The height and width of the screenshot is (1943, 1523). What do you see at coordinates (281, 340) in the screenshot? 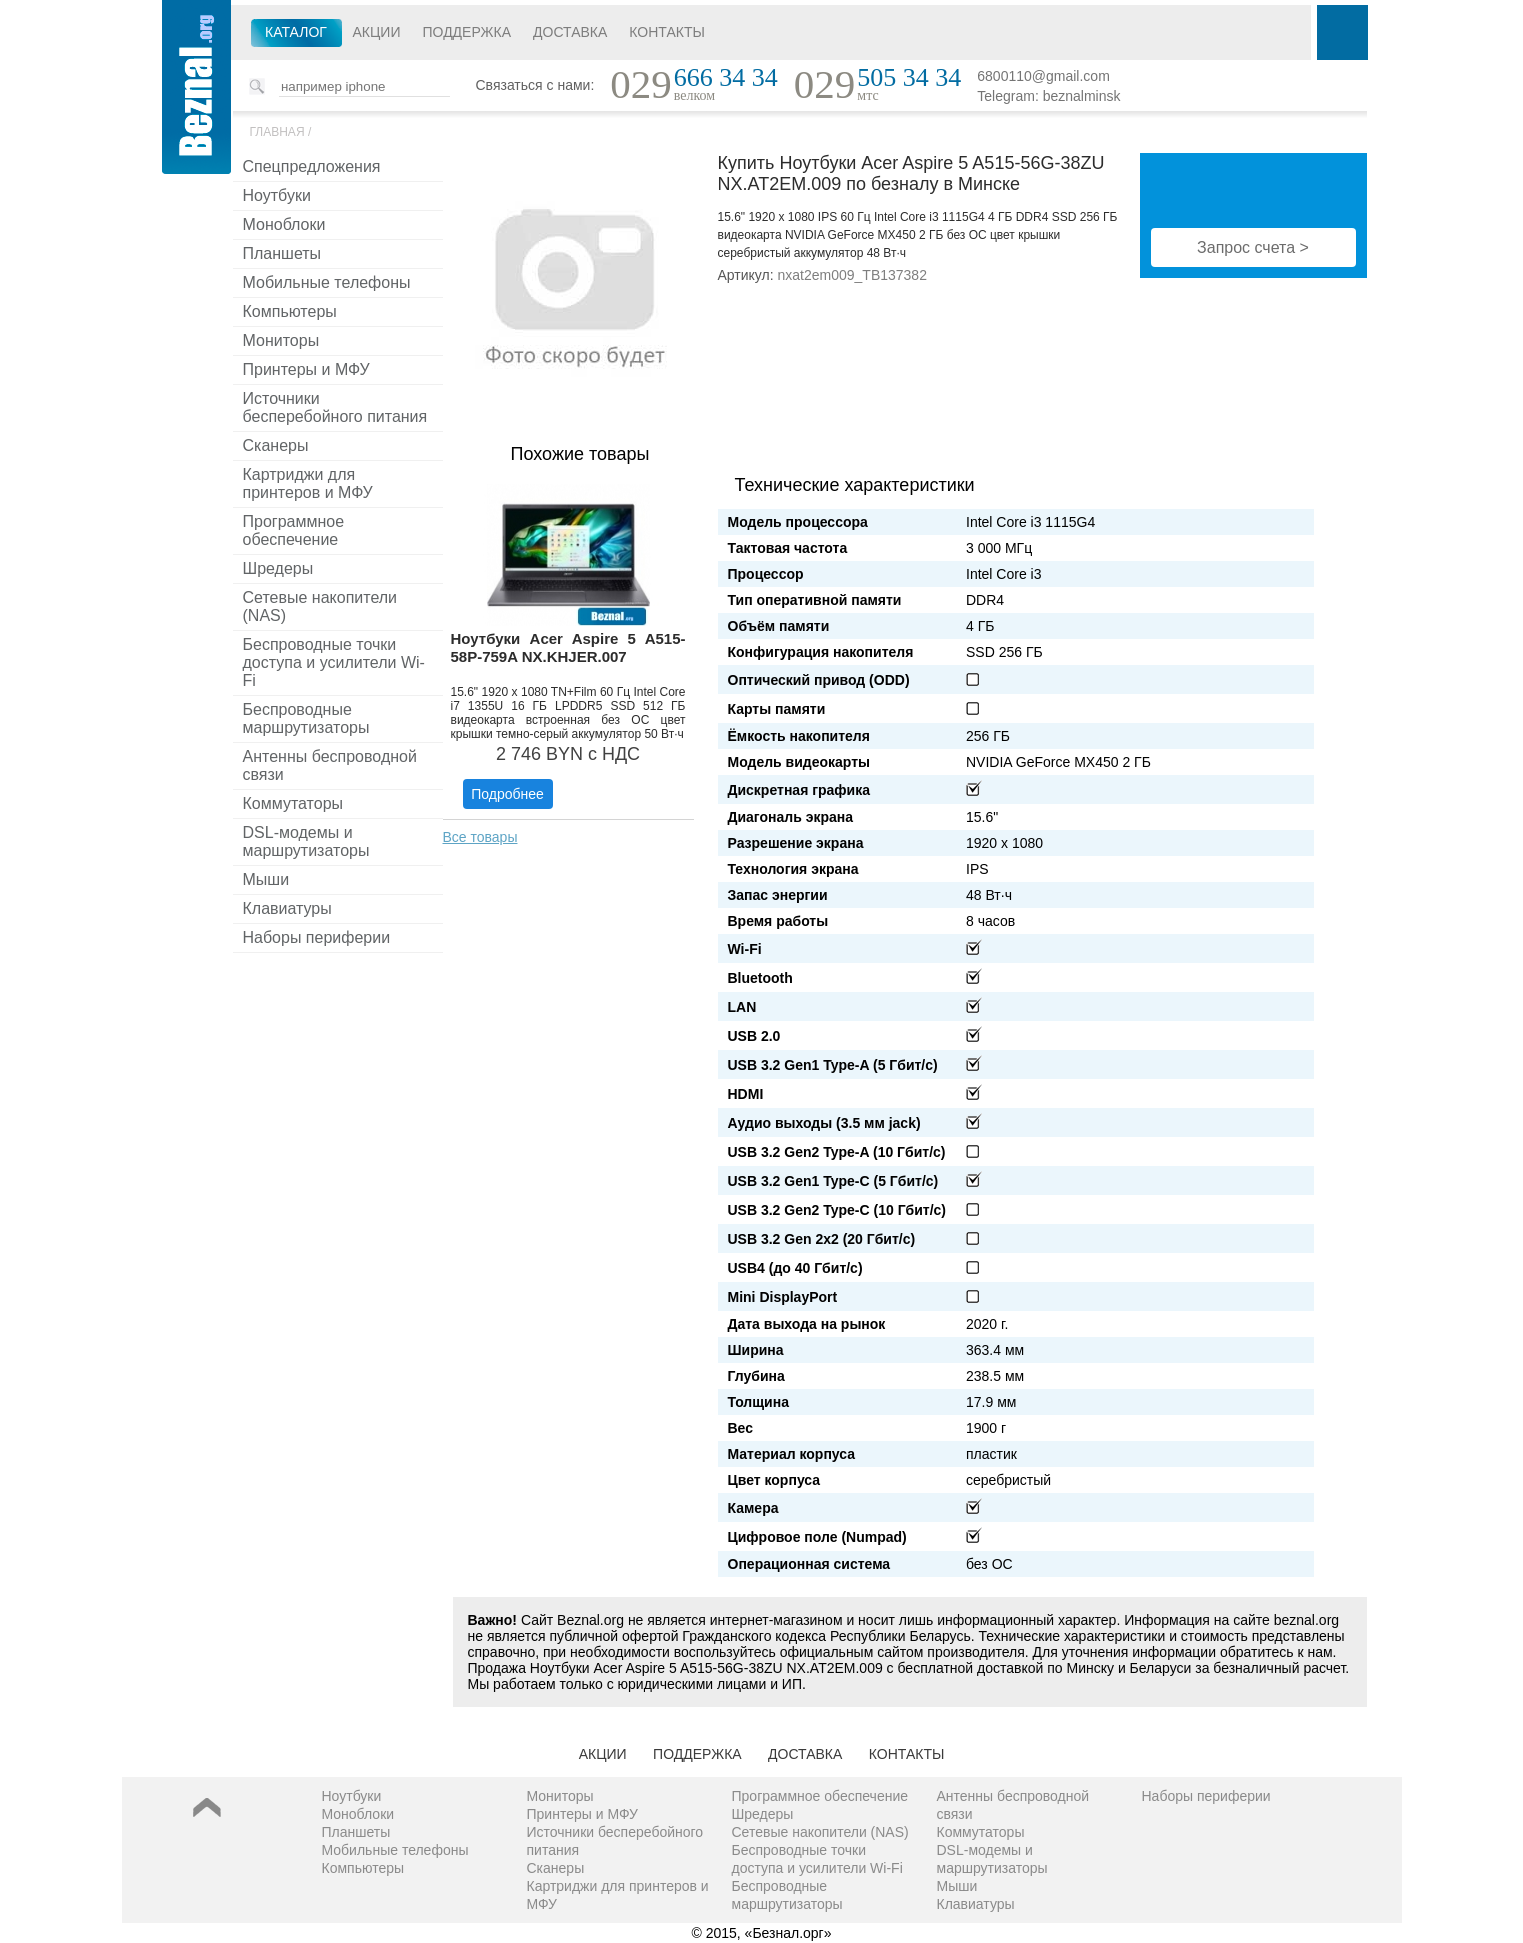
I see `Мониторы` at bounding box center [281, 340].